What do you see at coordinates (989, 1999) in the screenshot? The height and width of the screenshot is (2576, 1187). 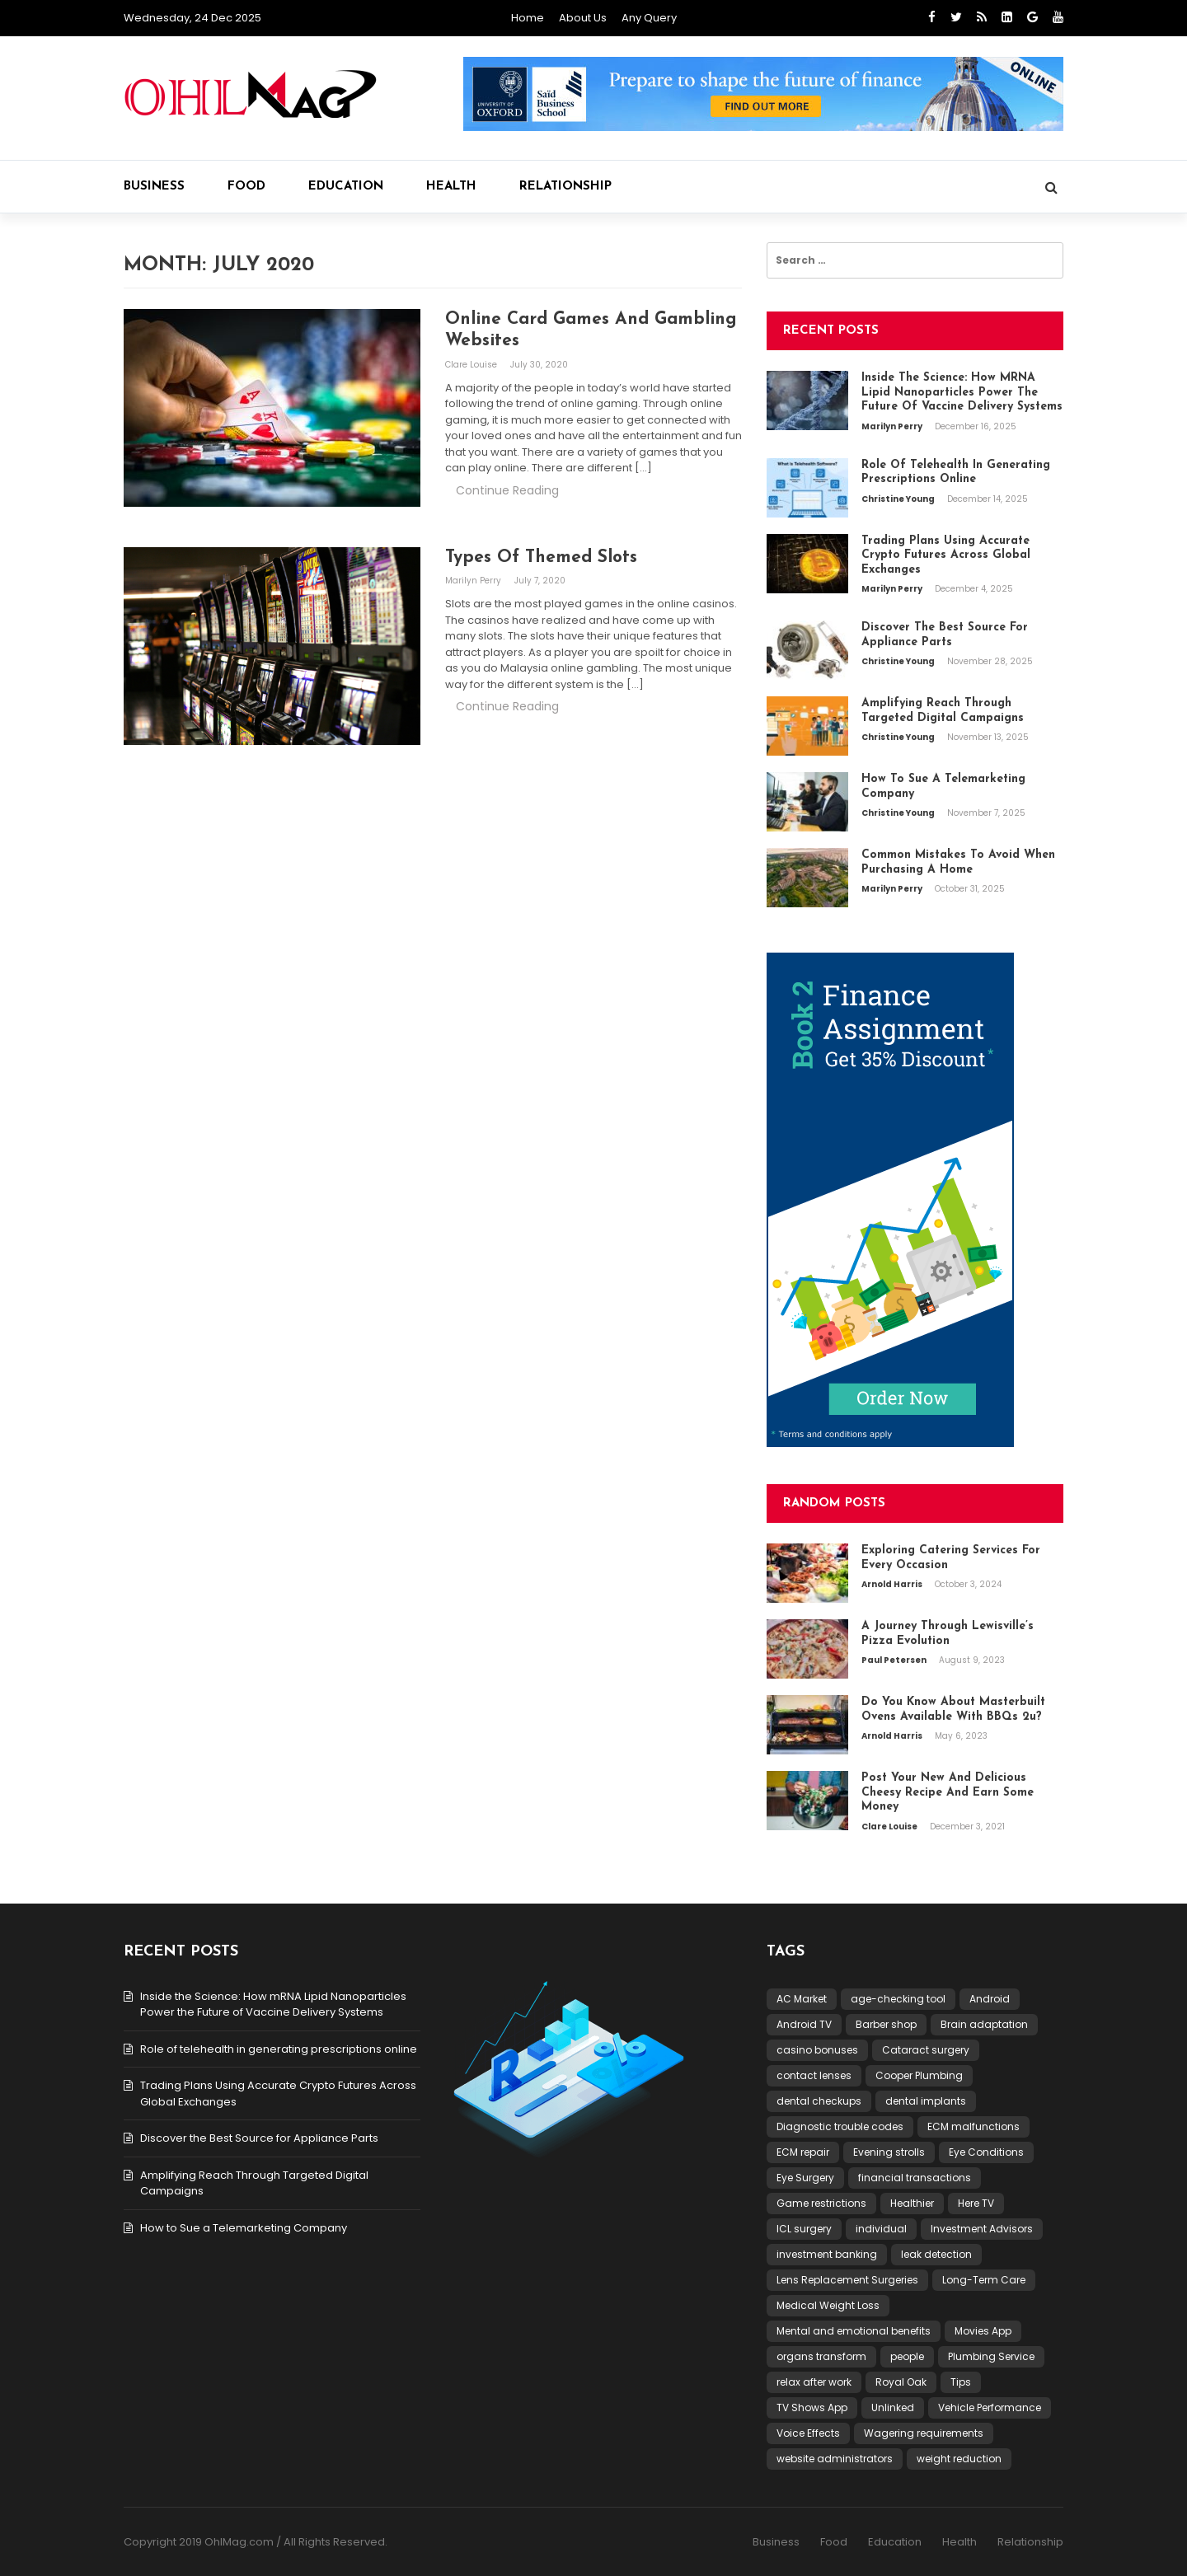 I see `Android [Android (1 item)]` at bounding box center [989, 1999].